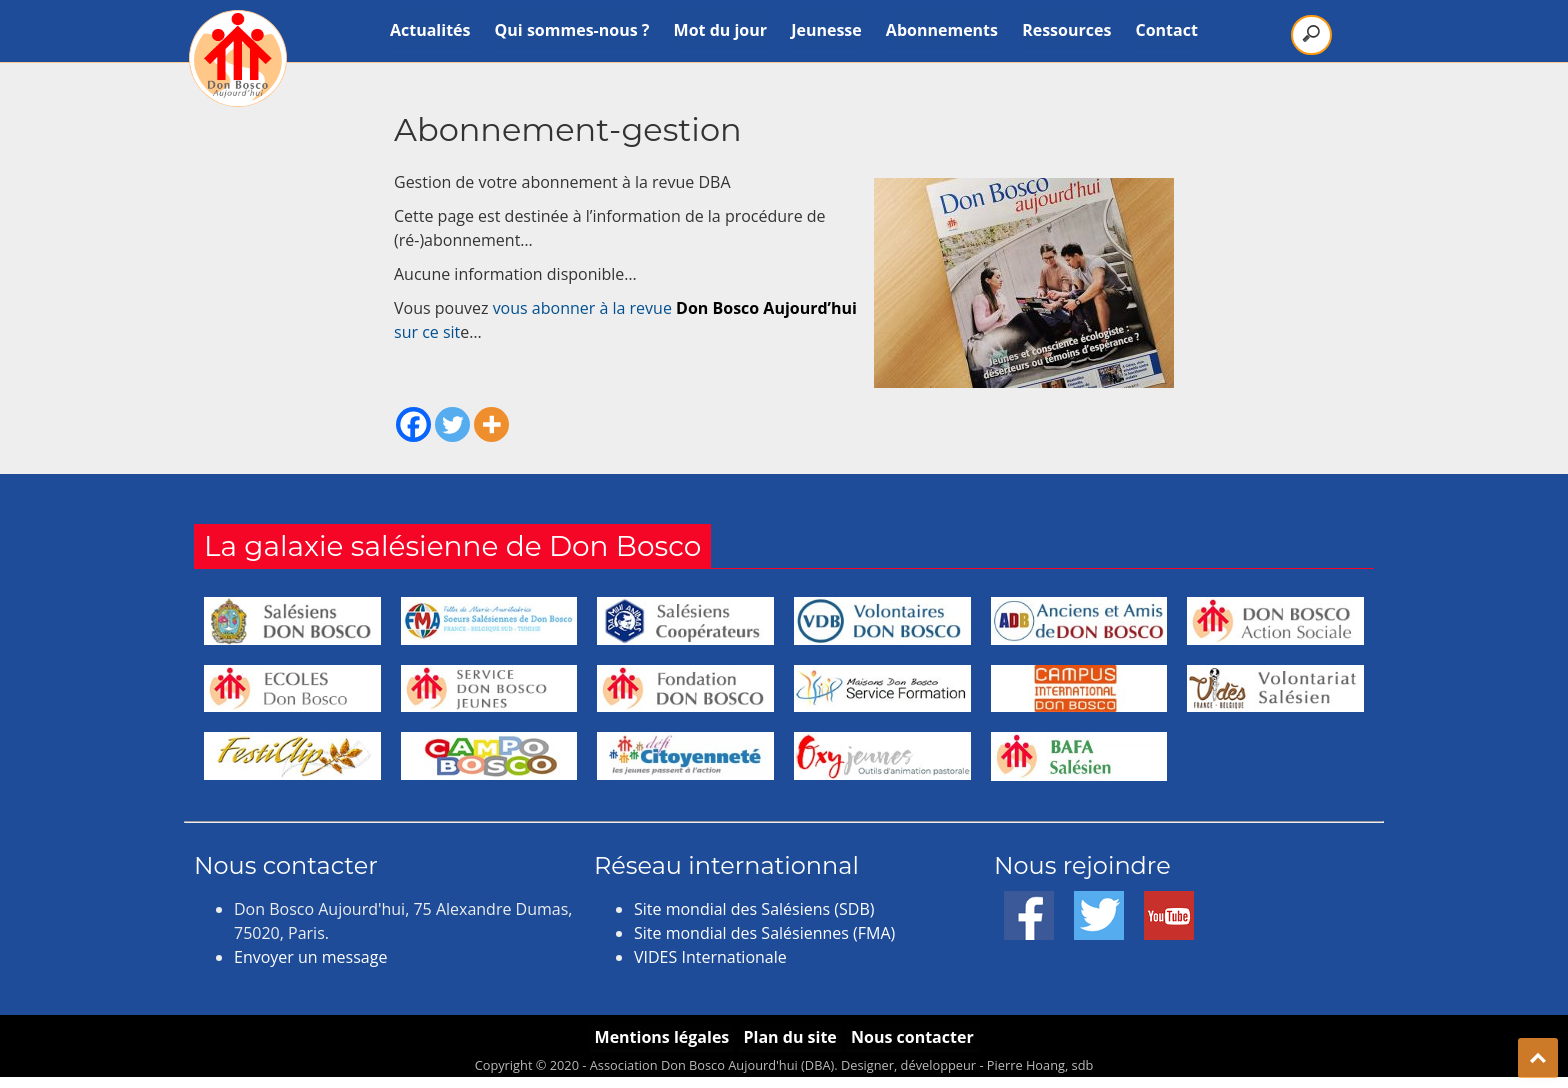 This screenshot has width=1568, height=1088. I want to click on Jeunesse, so click(826, 30).